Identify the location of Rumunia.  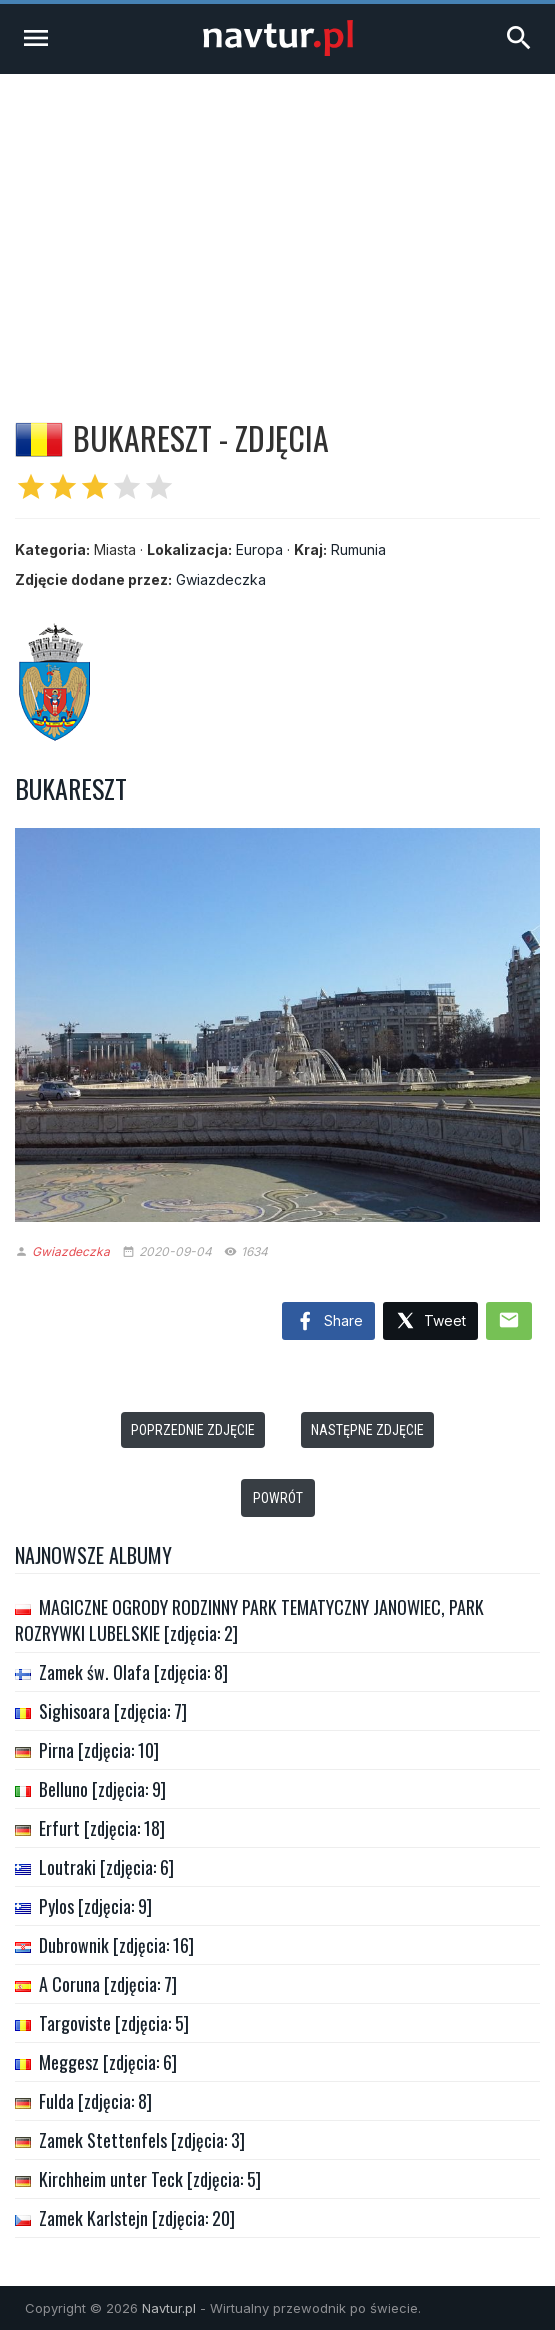
(358, 549).